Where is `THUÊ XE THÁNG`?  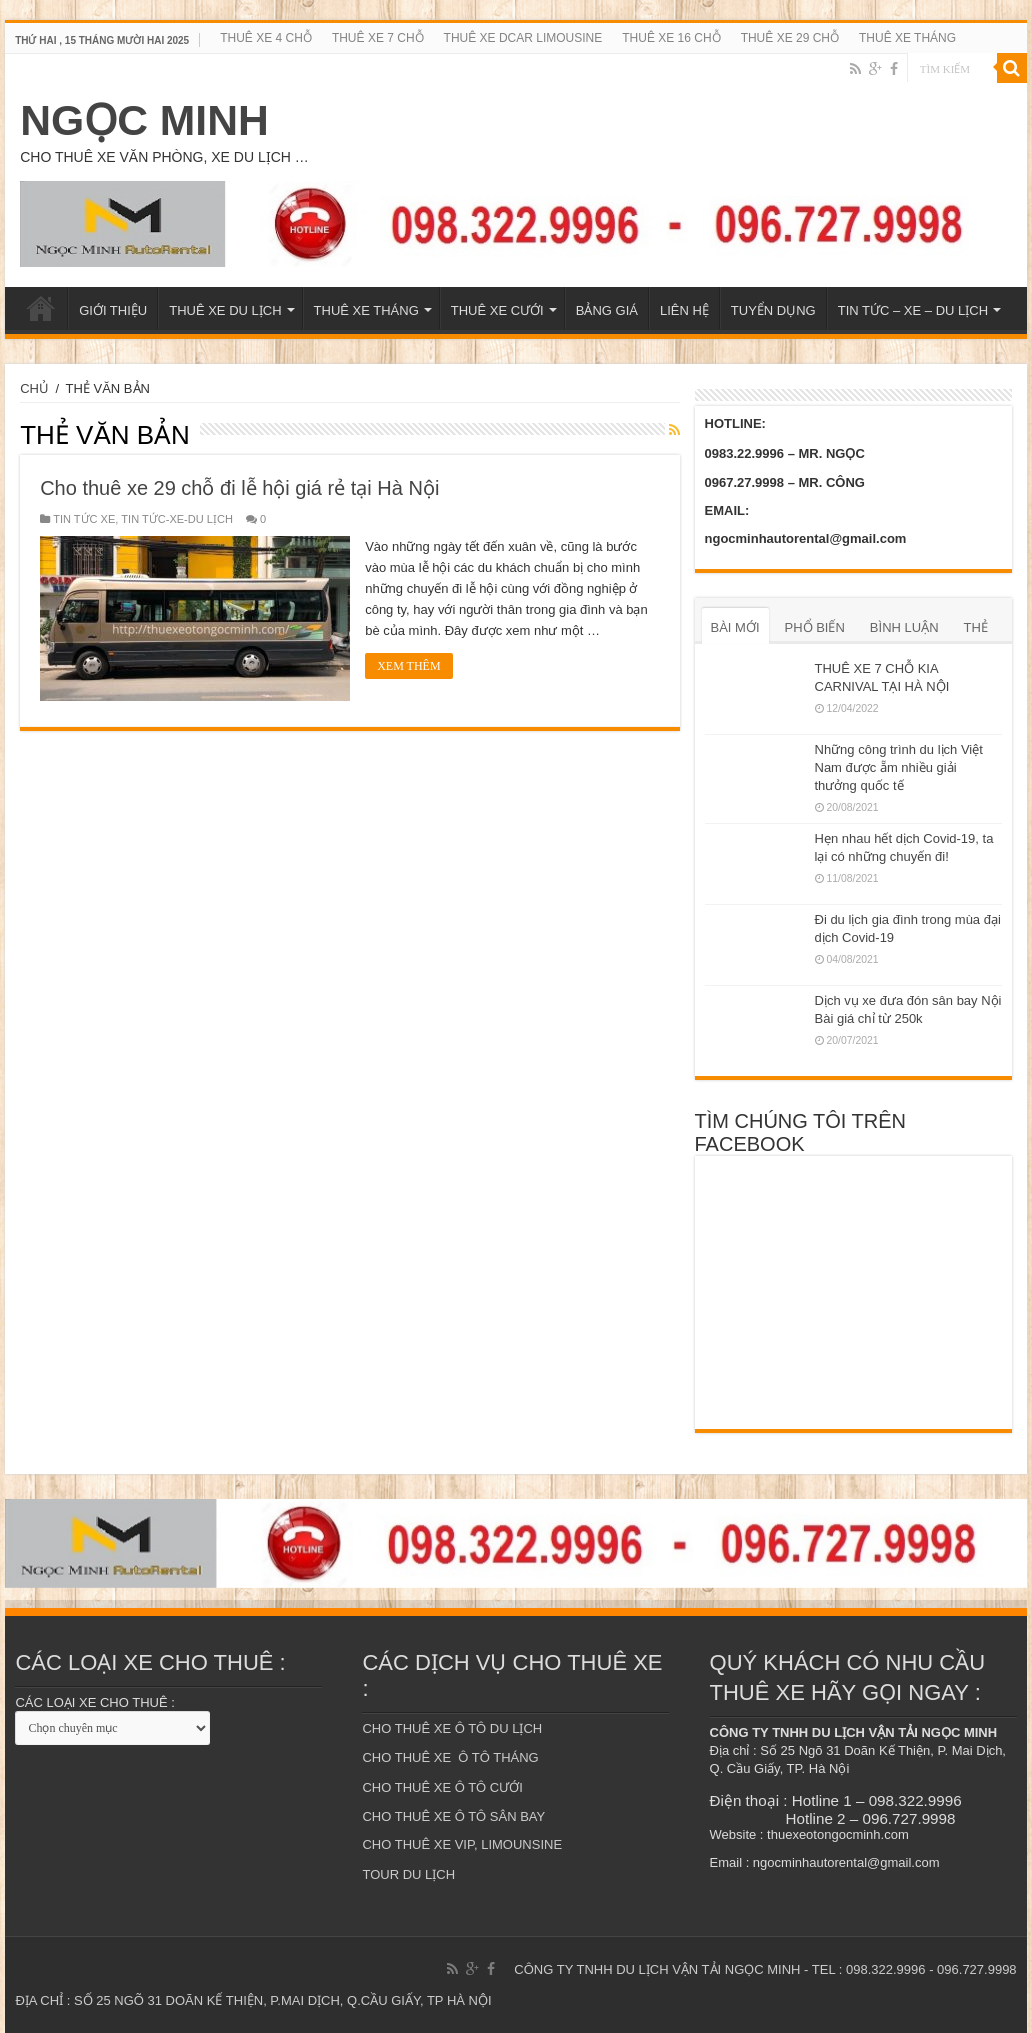 THUÊ XE THÁNG is located at coordinates (907, 38).